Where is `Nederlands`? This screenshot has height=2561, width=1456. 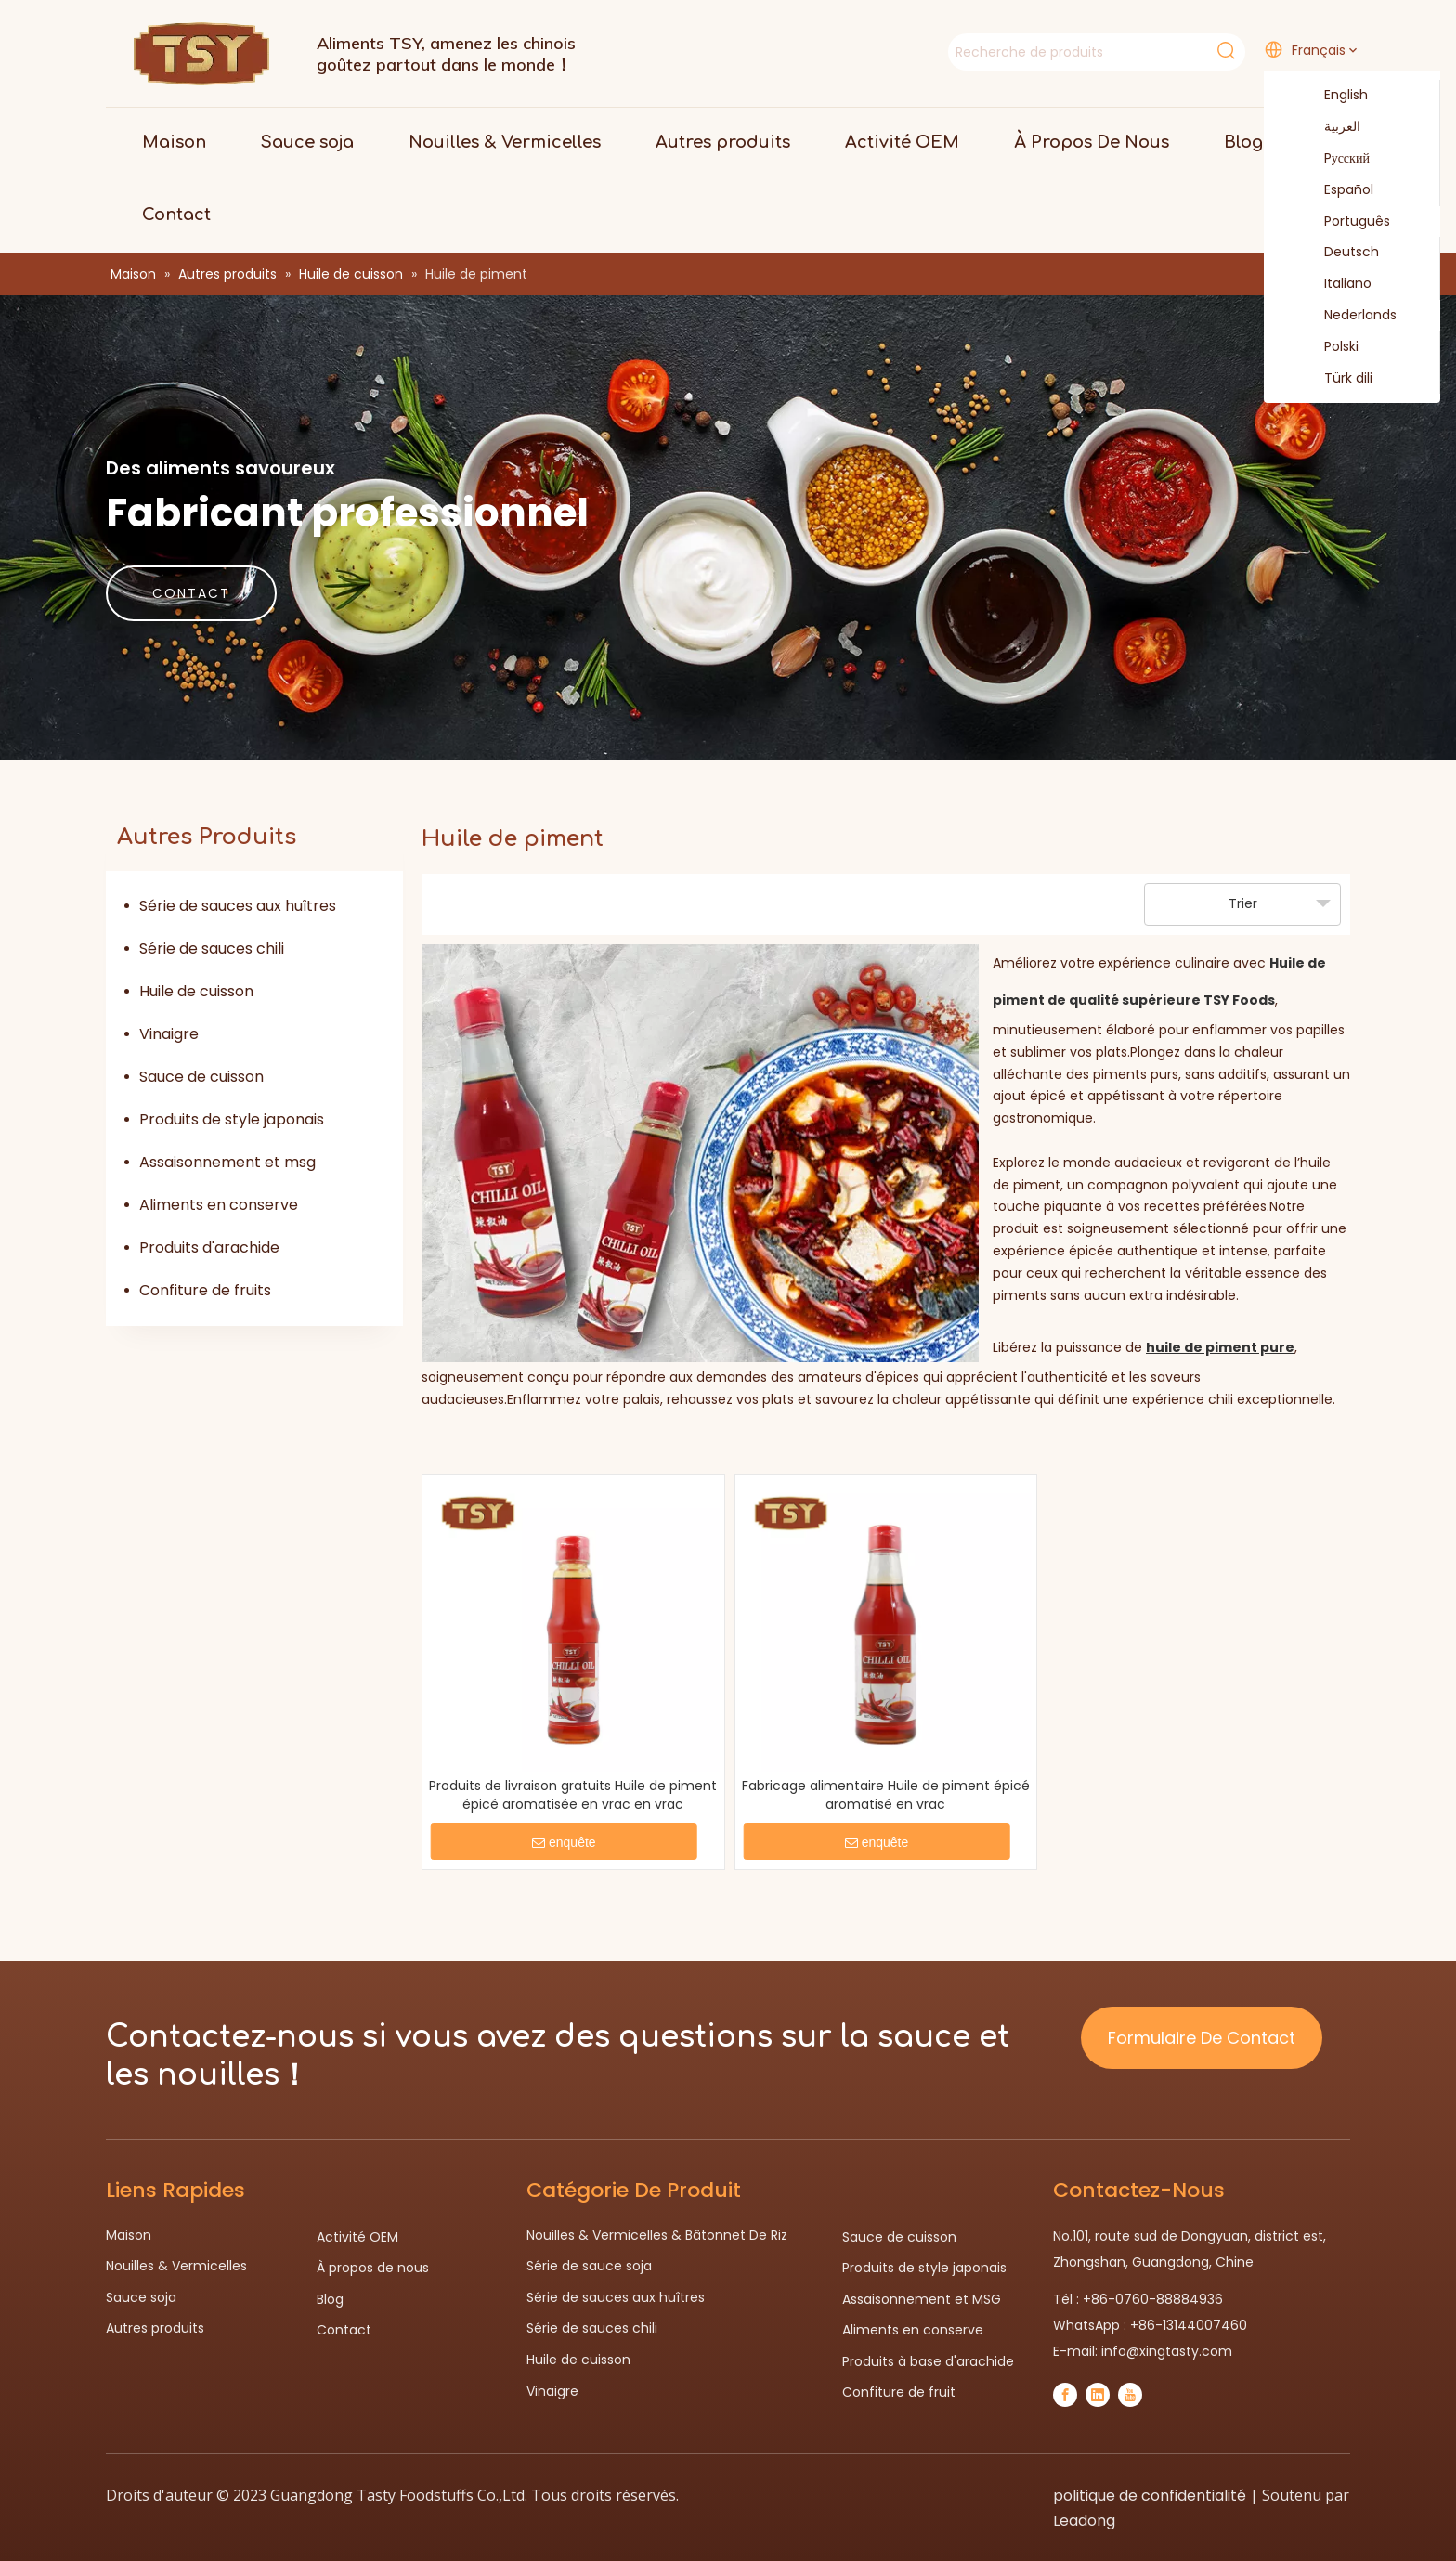 Nederlands is located at coordinates (1349, 316).